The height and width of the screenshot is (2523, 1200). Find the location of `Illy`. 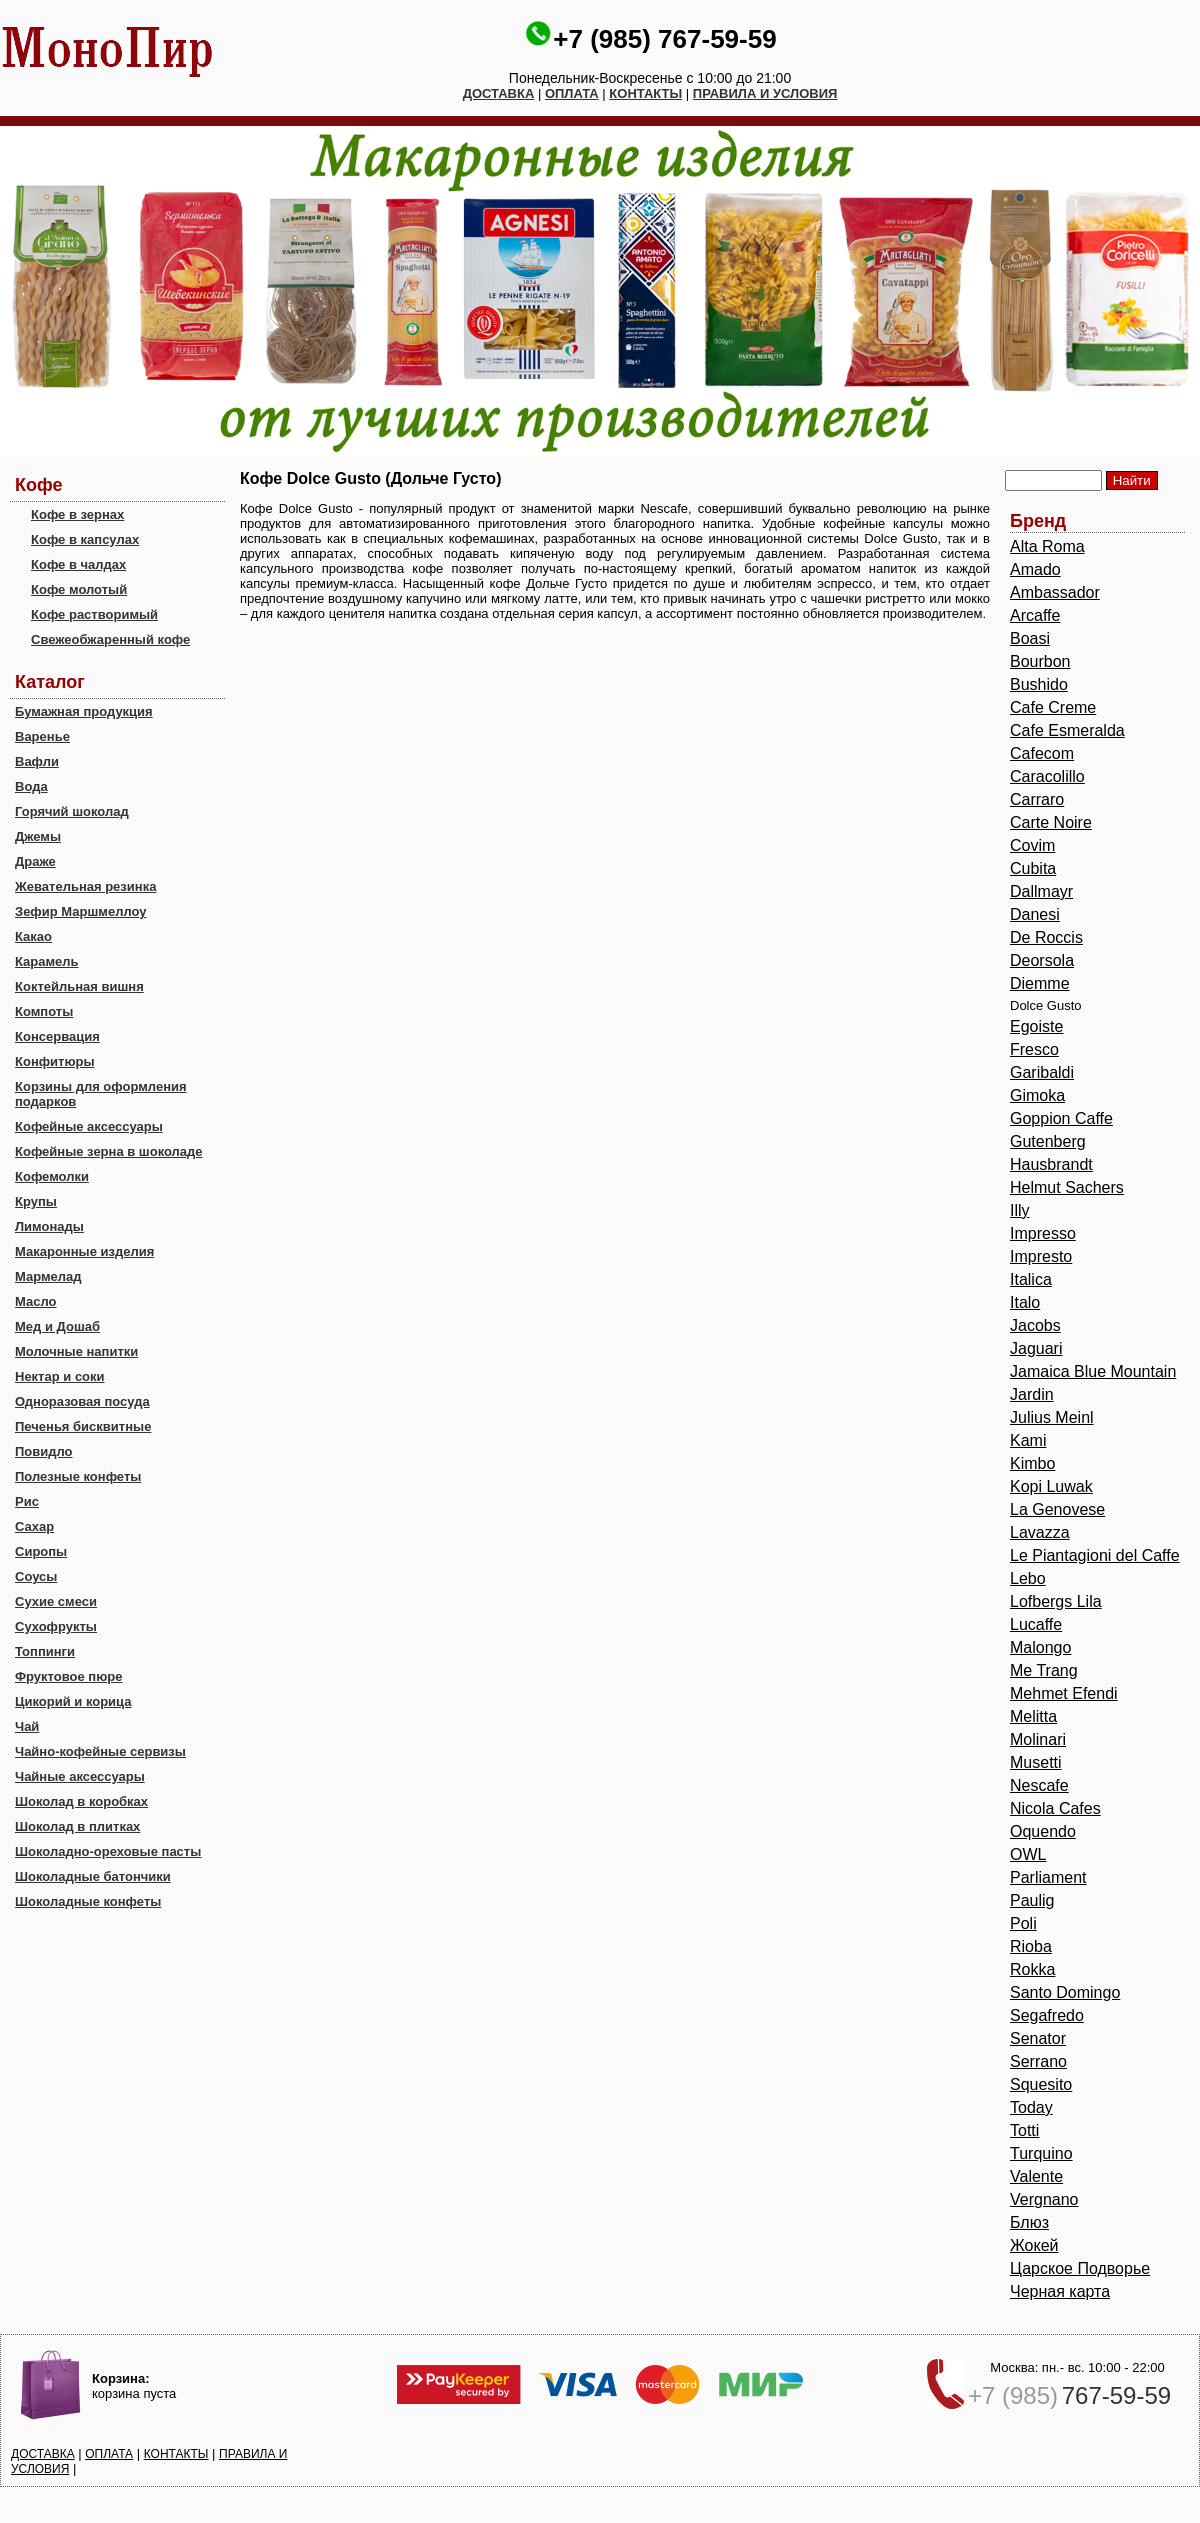

Illy is located at coordinates (1020, 1210).